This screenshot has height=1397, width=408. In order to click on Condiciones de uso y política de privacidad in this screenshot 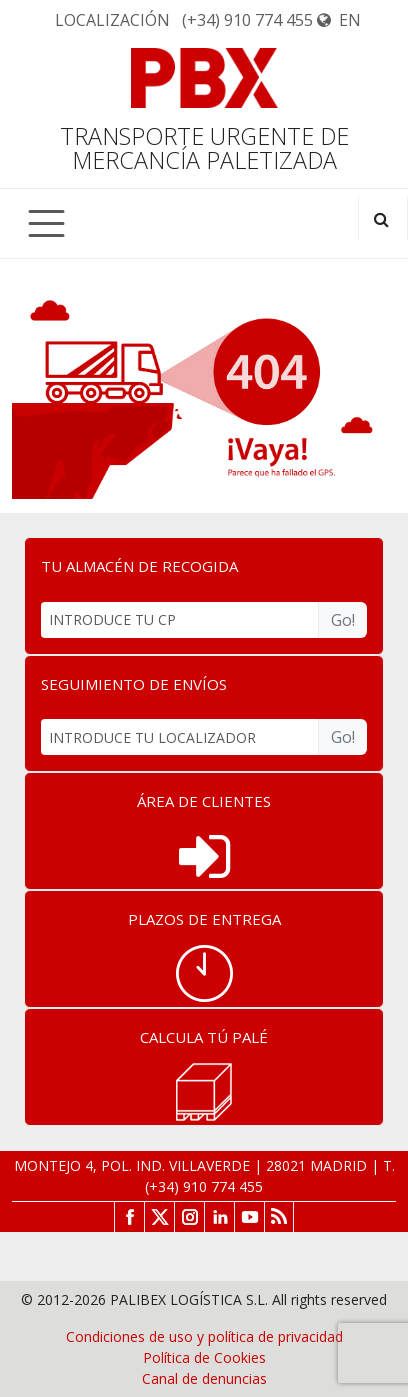, I will do `click(204, 1336)`.